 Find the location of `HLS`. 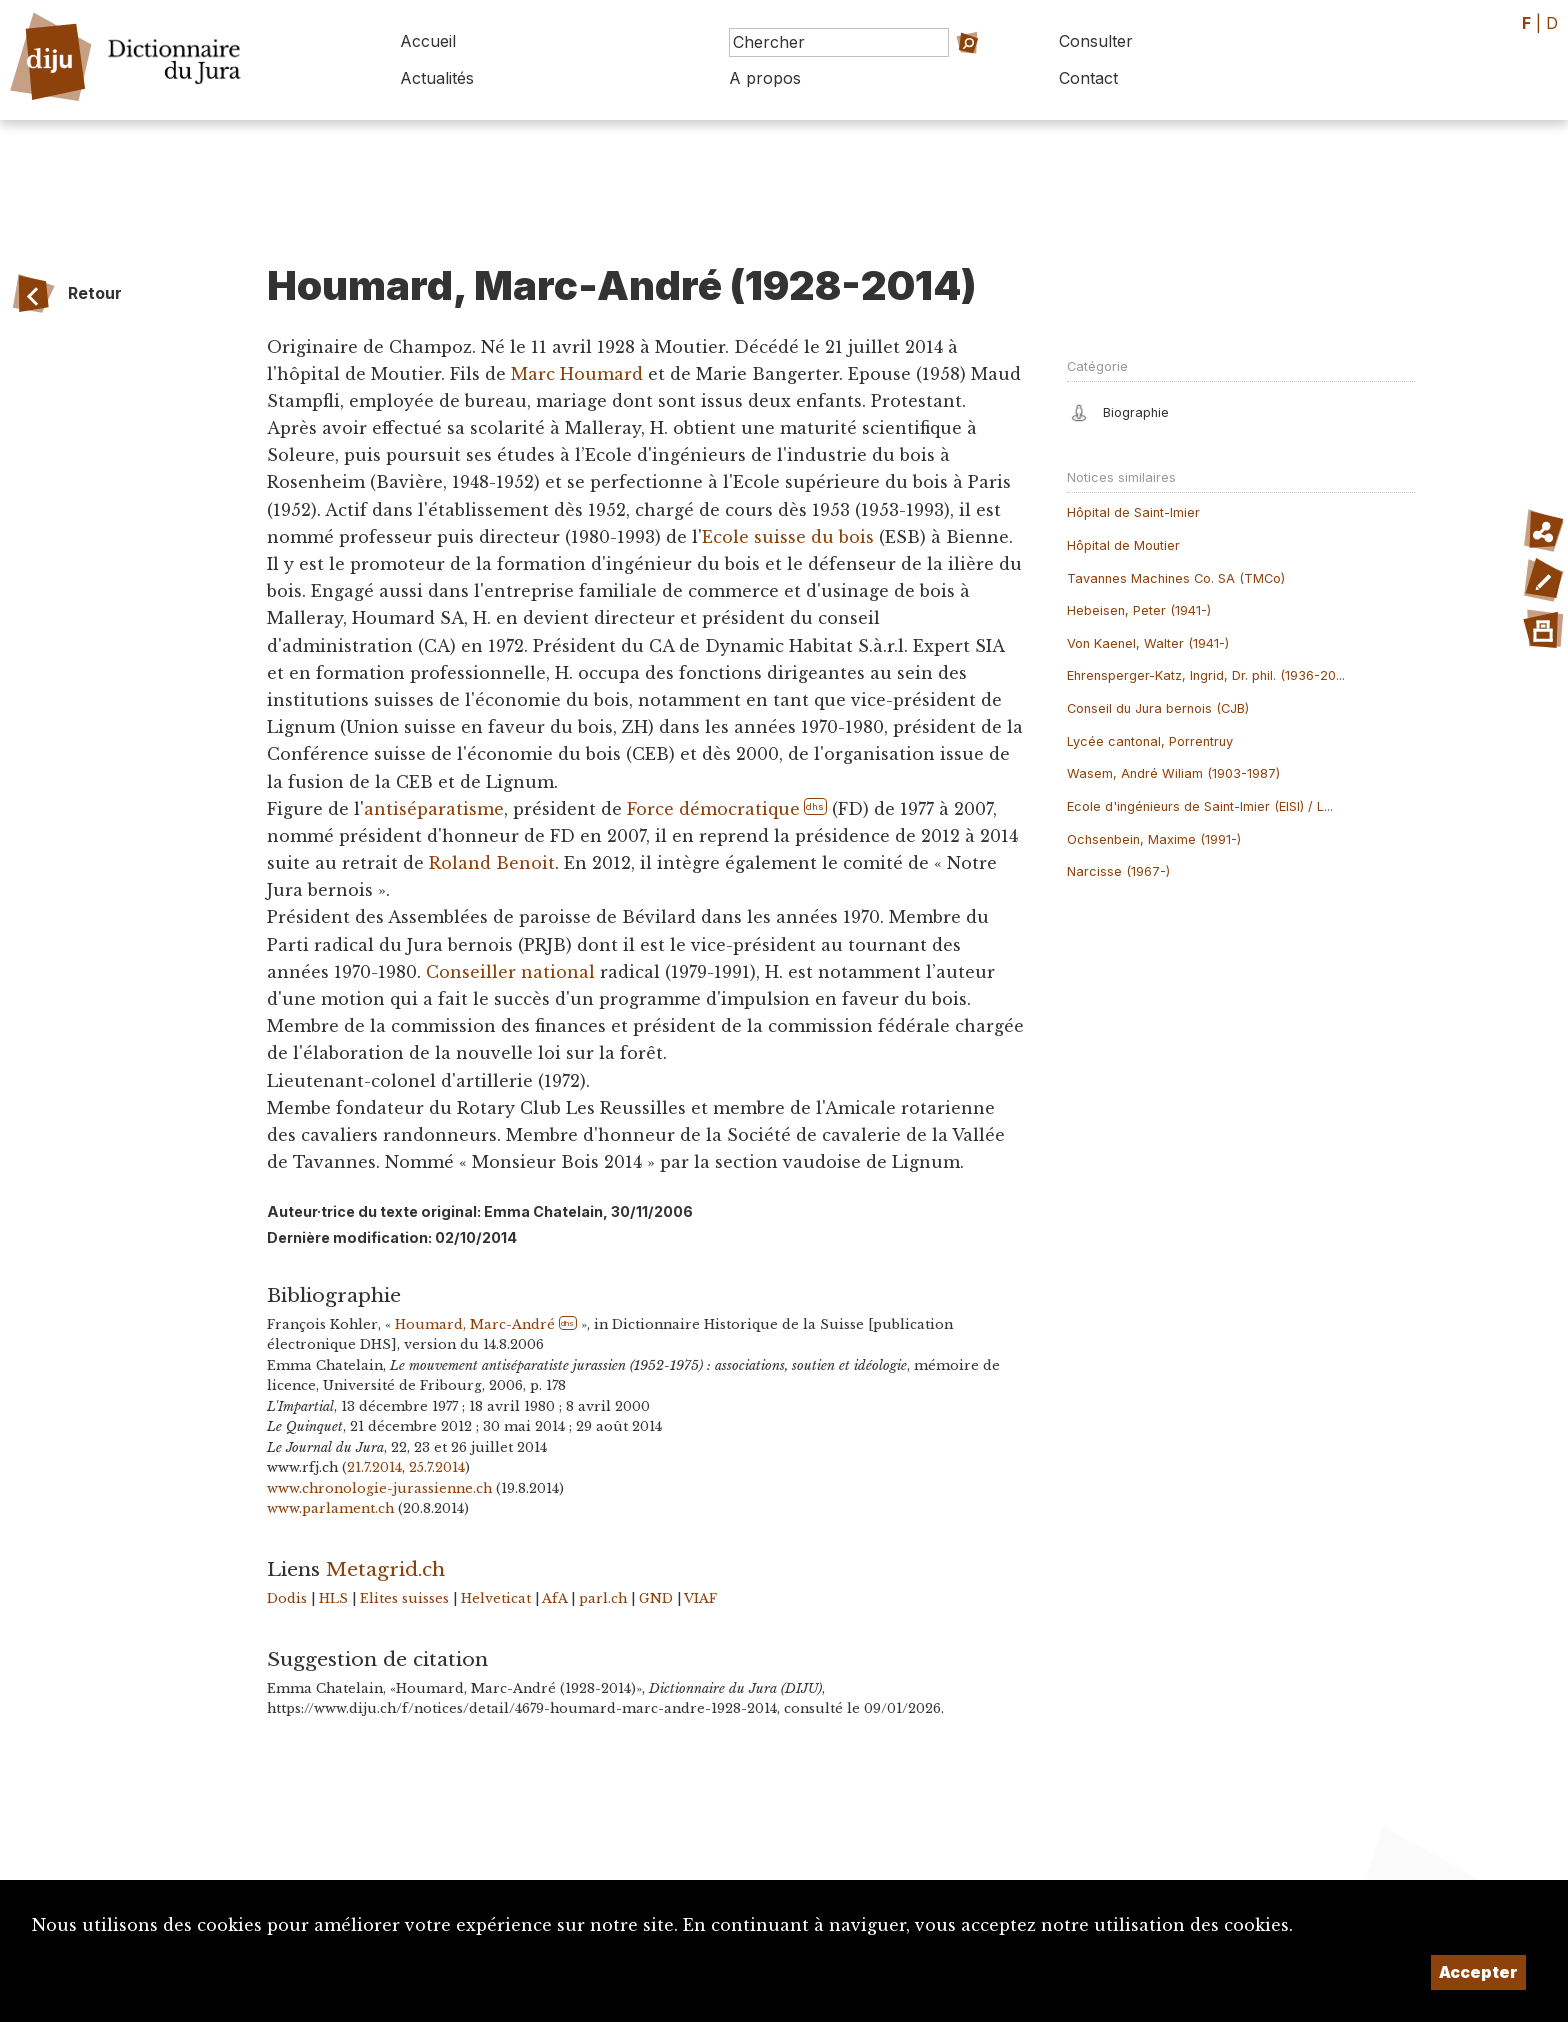

HLS is located at coordinates (333, 1598).